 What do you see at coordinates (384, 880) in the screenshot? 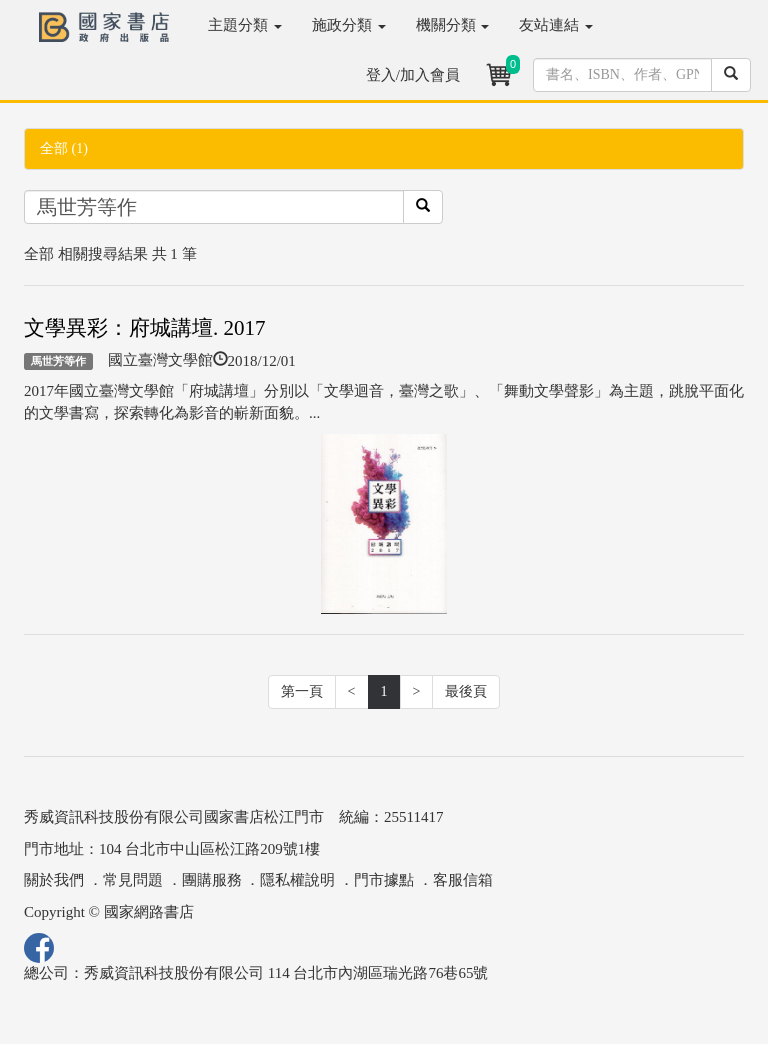
I see `門市據點` at bounding box center [384, 880].